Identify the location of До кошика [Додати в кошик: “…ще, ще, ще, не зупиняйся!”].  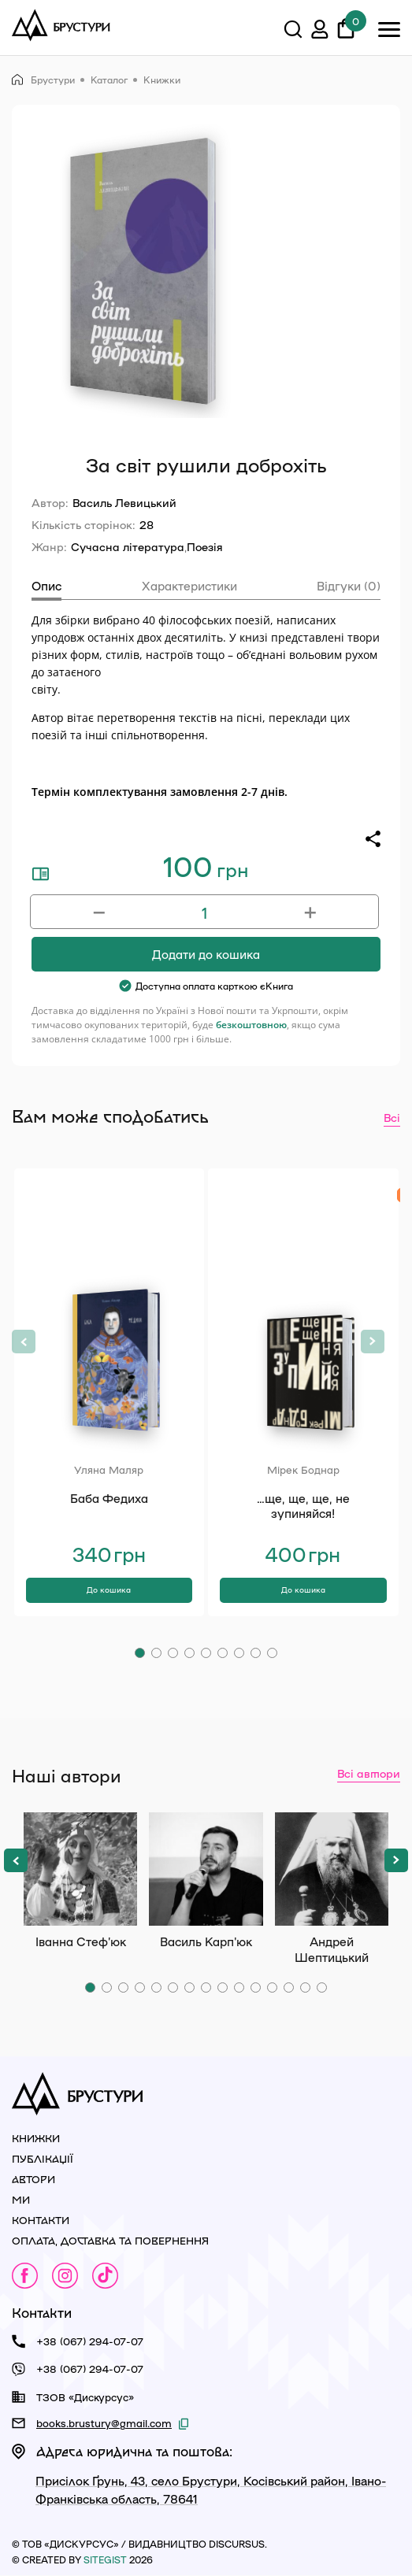
(303, 1589).